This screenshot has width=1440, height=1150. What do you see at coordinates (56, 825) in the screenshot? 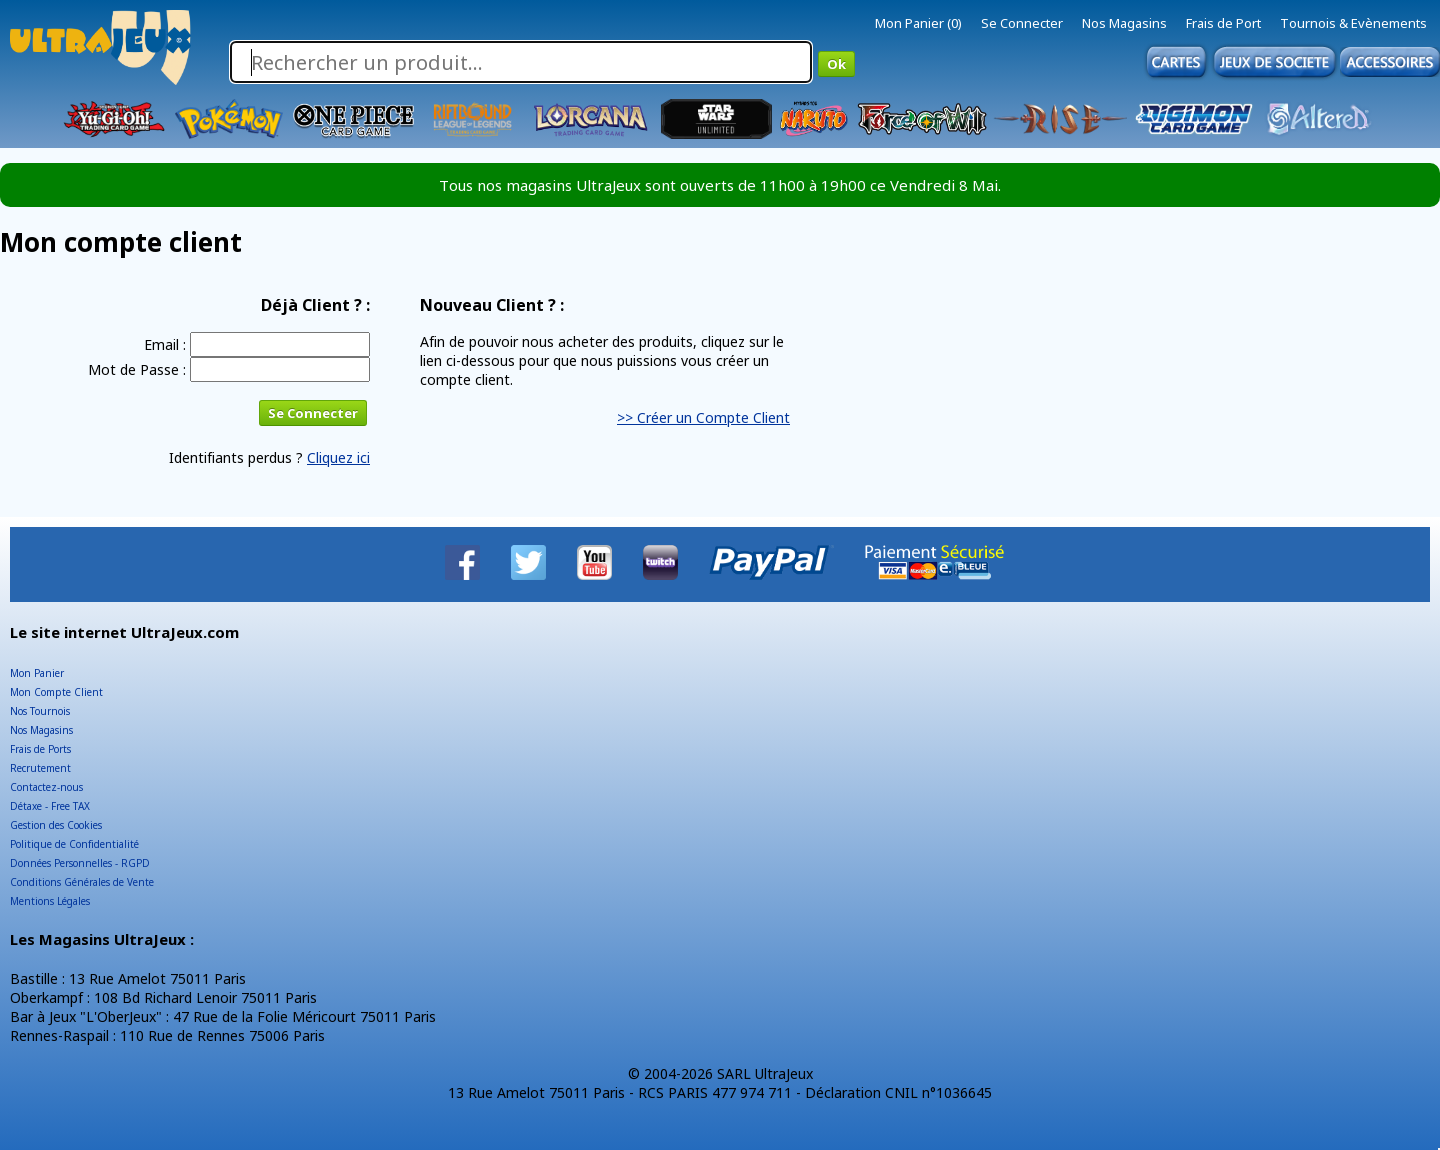
I see `Gestion des Cookies` at bounding box center [56, 825].